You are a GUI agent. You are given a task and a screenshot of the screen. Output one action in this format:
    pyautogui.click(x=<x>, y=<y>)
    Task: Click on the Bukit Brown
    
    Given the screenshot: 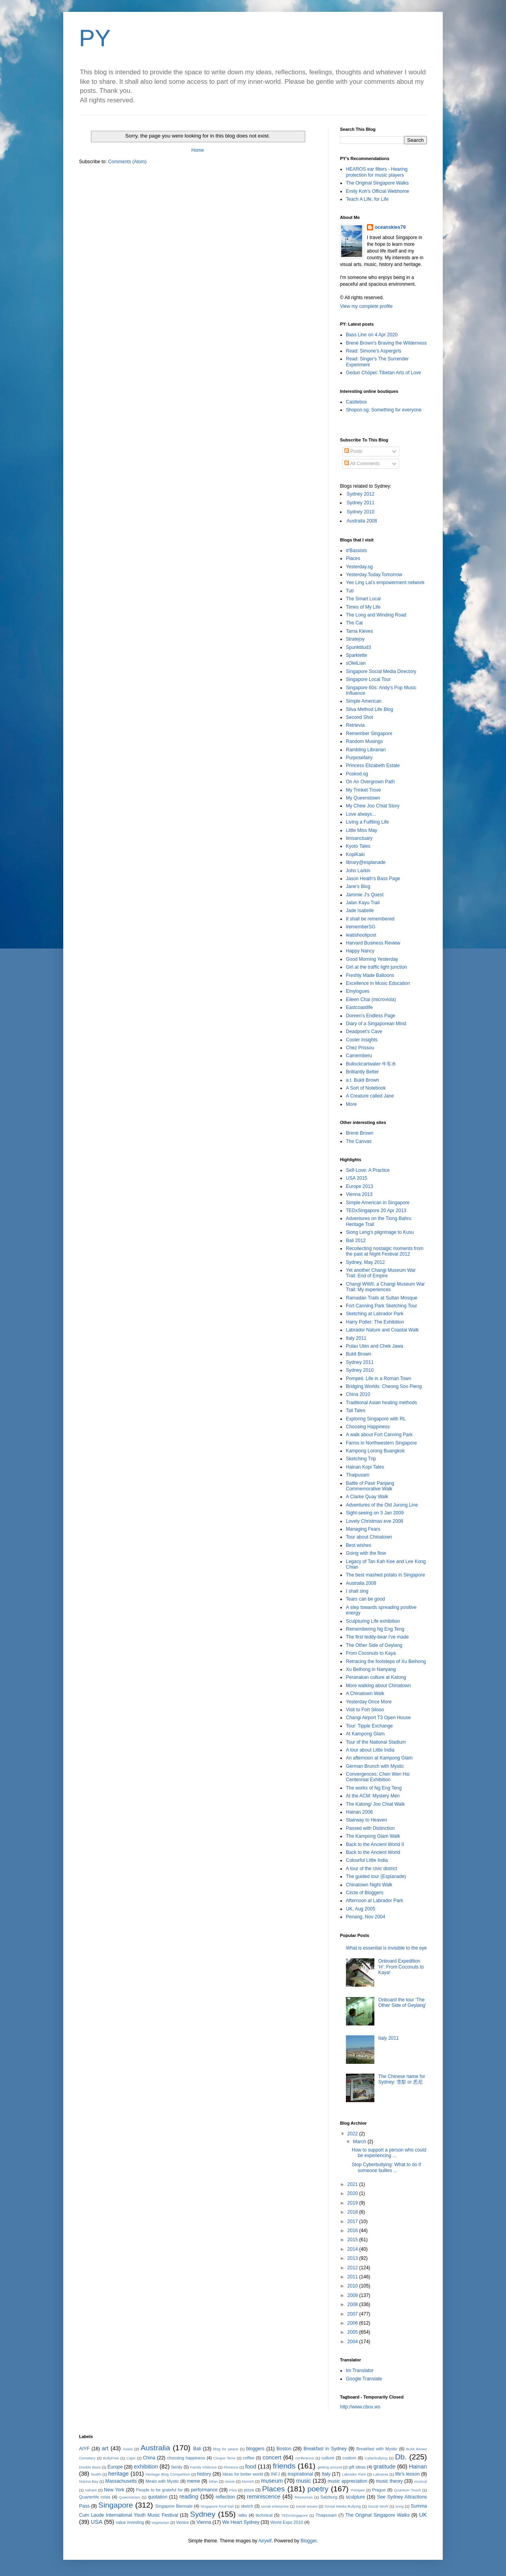 What is the action you would take?
    pyautogui.click(x=358, y=1354)
    